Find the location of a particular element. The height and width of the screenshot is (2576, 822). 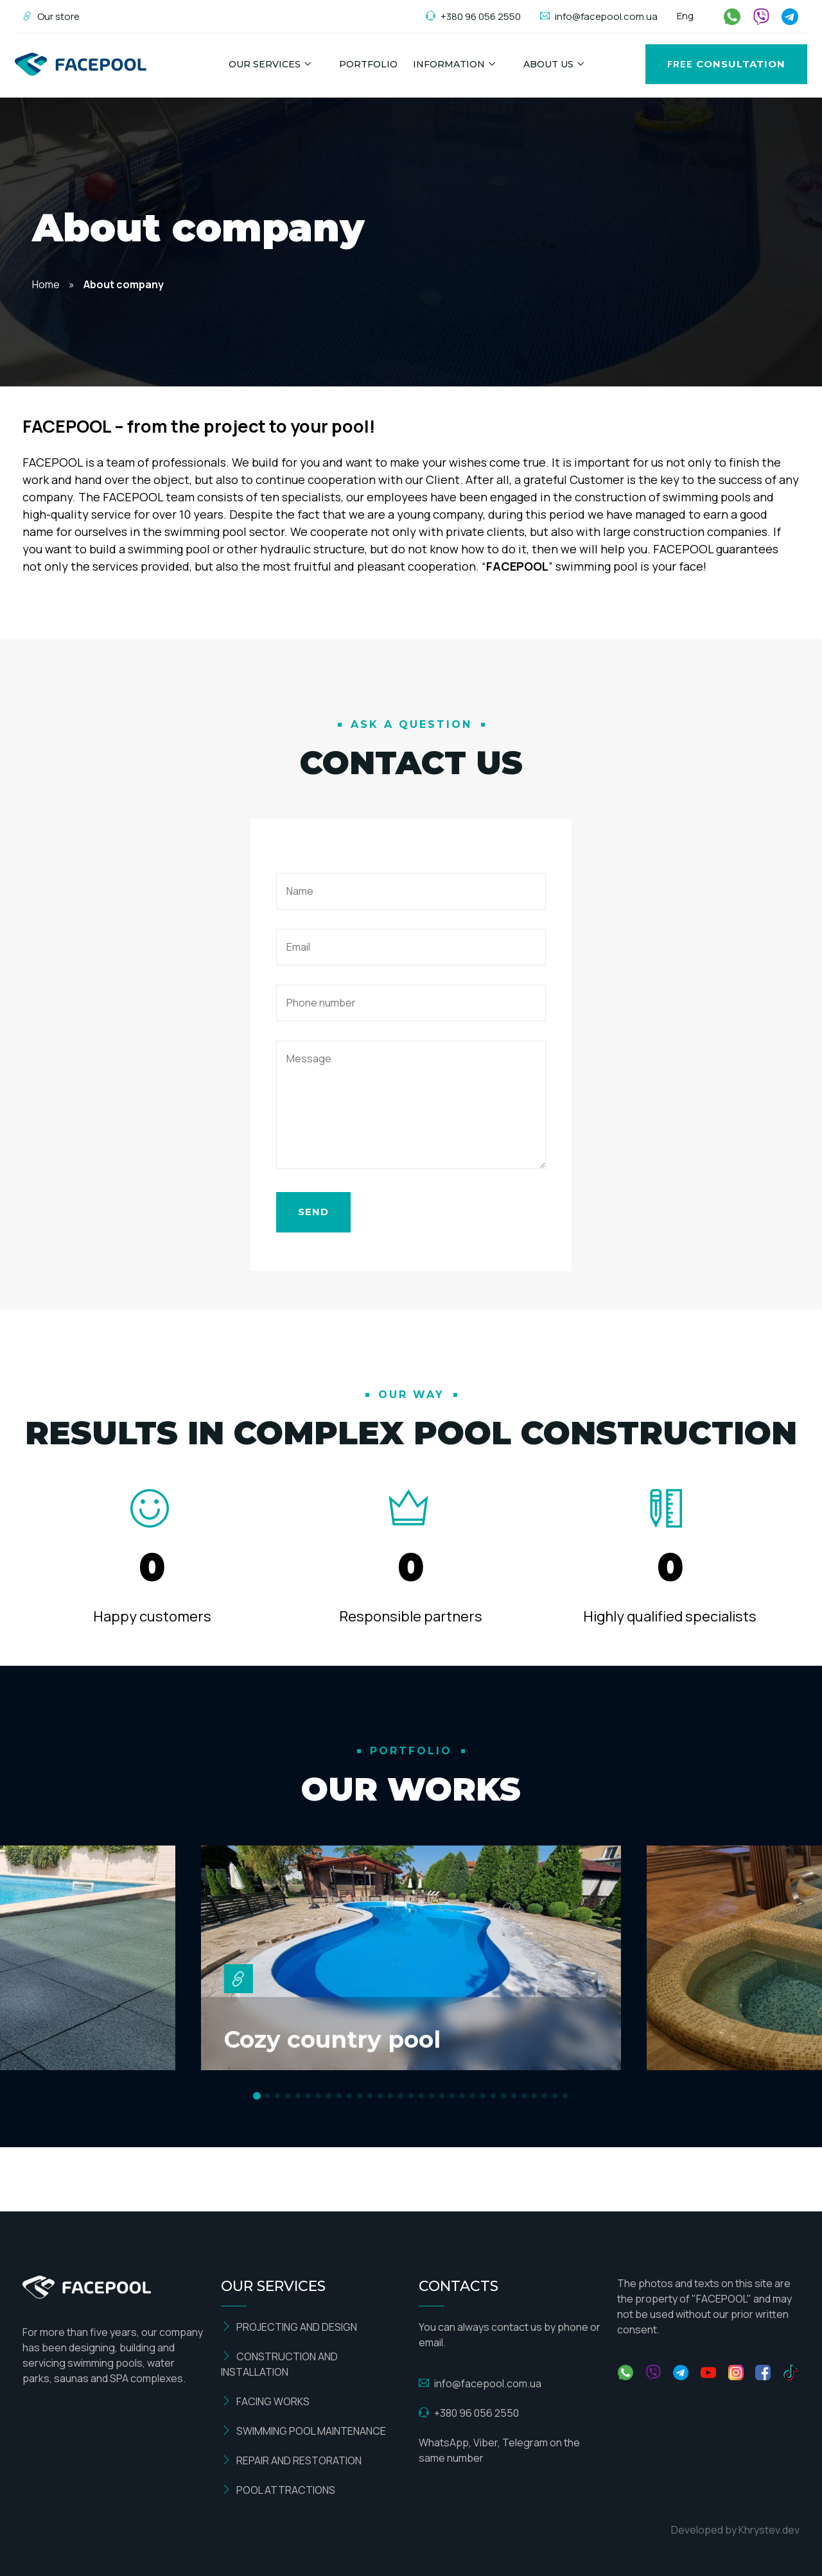

FACING WORKS is located at coordinates (265, 2401).